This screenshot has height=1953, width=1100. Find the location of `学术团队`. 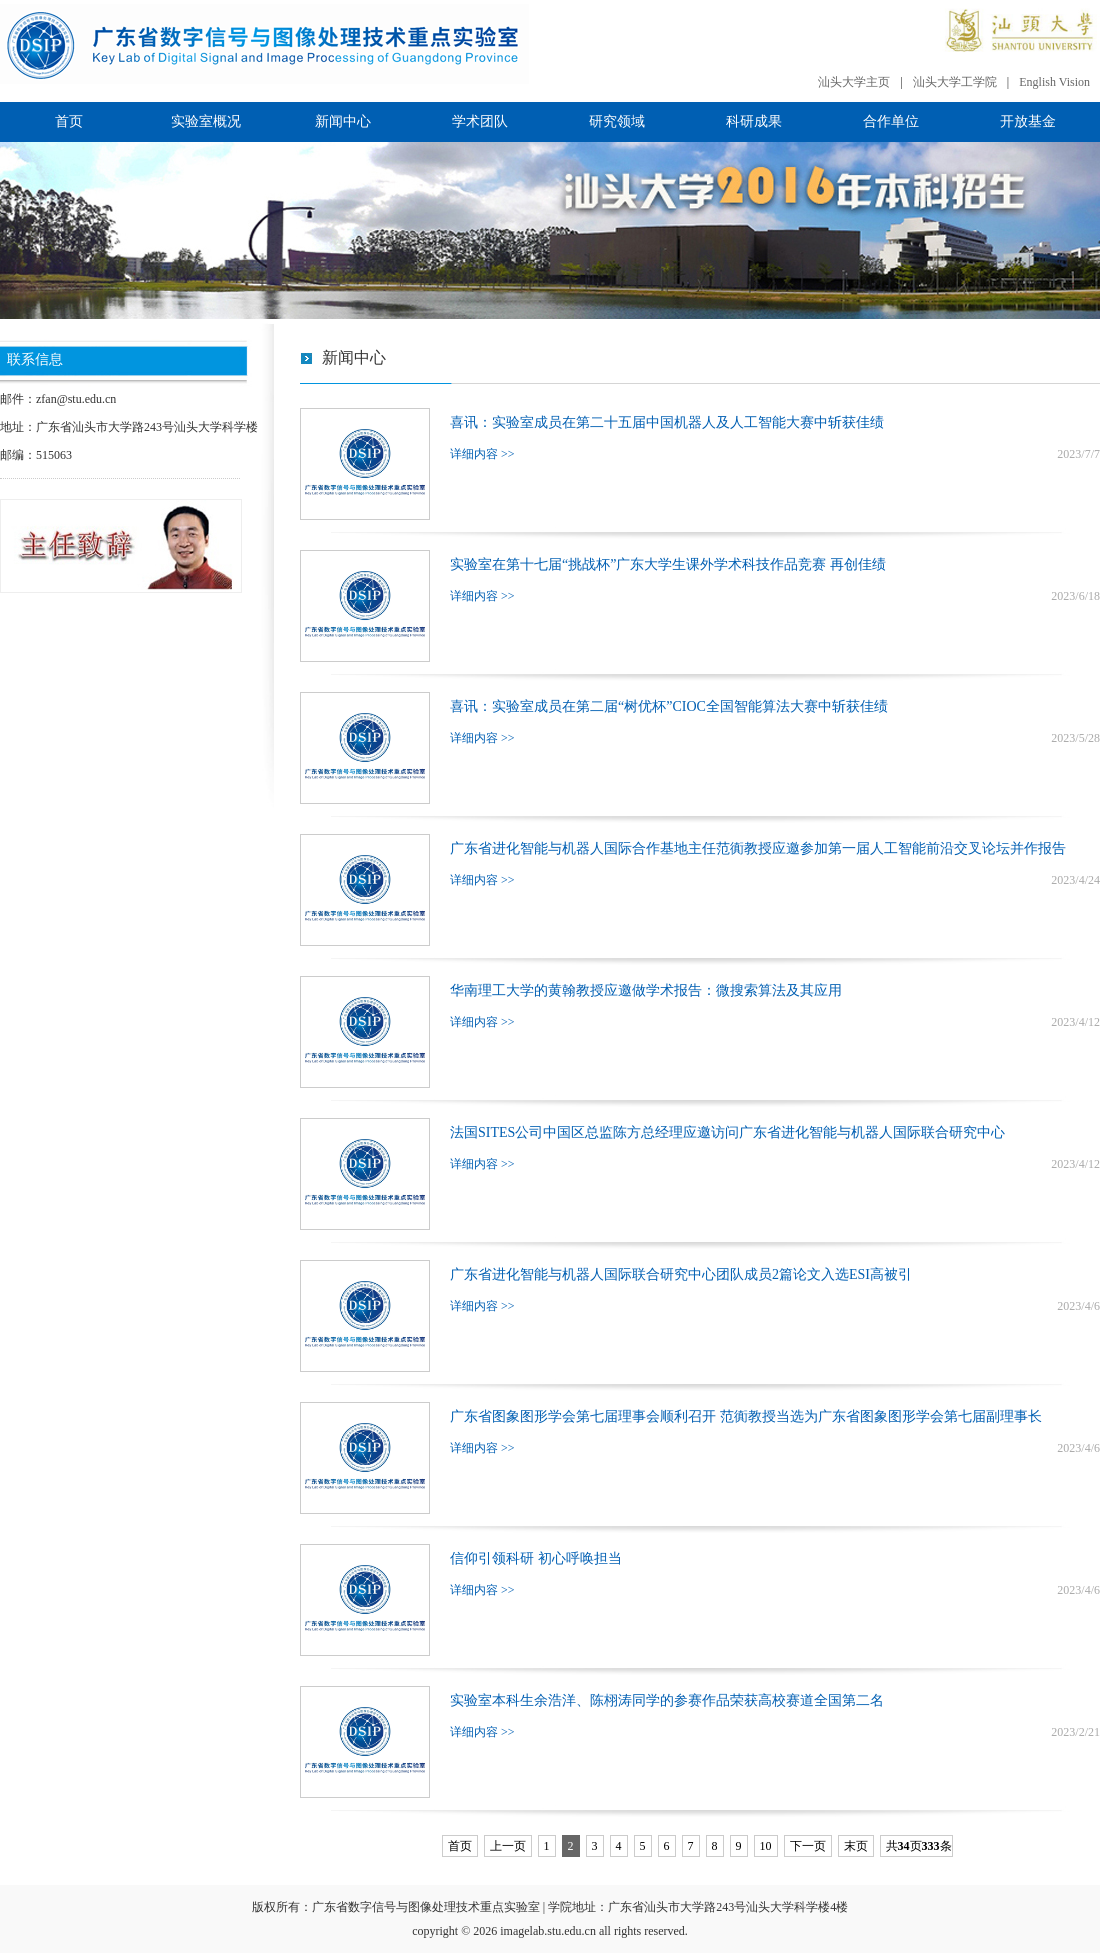

学术团队 is located at coordinates (480, 121).